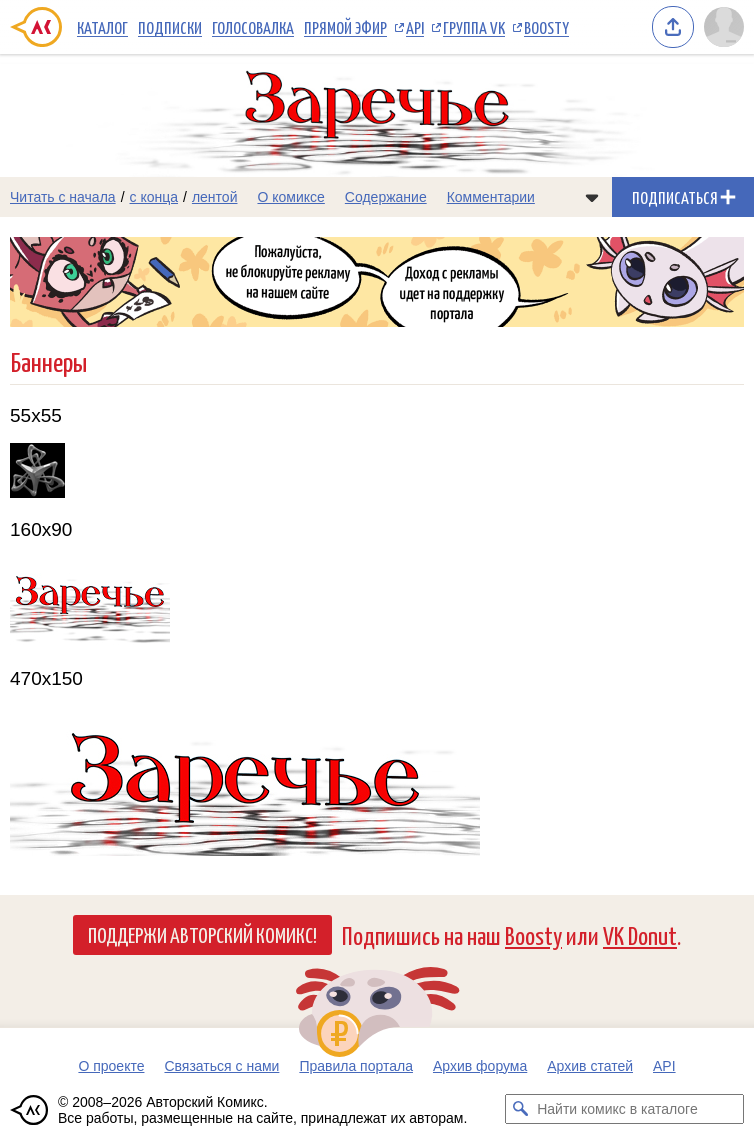  What do you see at coordinates (63, 197) in the screenshot?
I see `Читать с начала` at bounding box center [63, 197].